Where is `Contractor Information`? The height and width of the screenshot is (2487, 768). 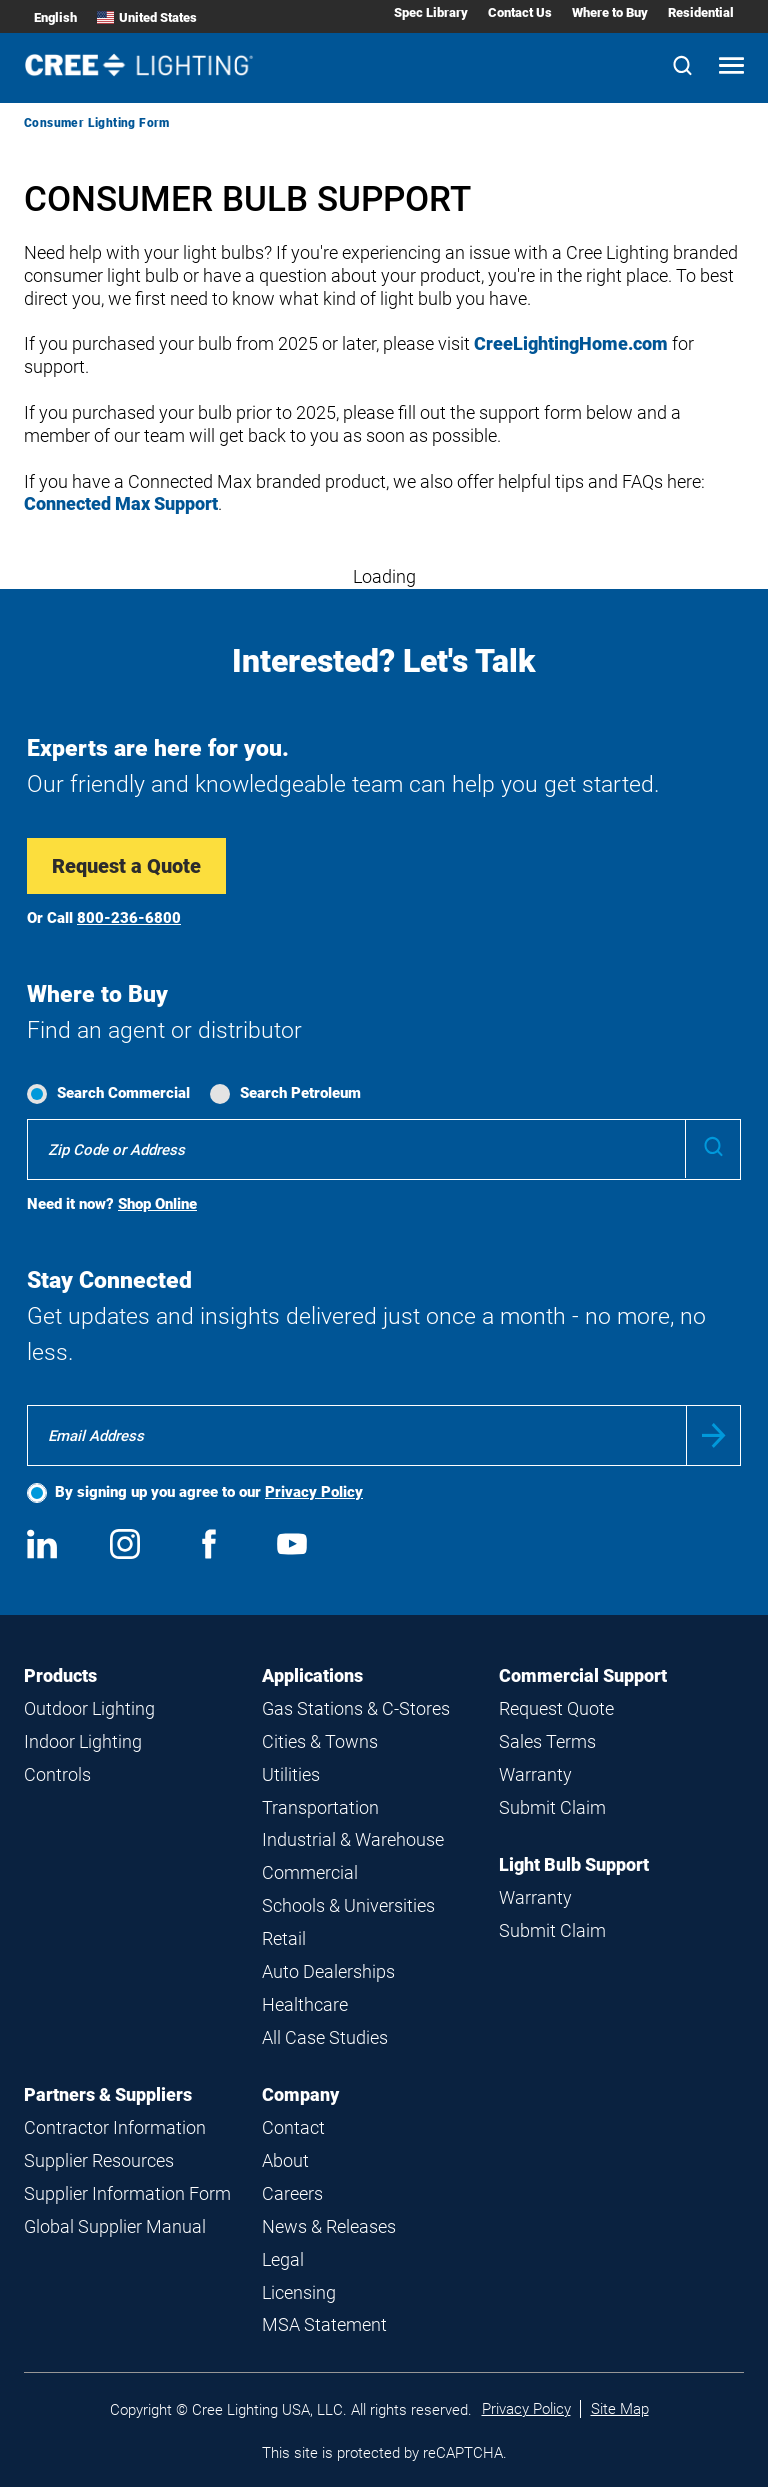
Contractor Information is located at coordinates (115, 2127).